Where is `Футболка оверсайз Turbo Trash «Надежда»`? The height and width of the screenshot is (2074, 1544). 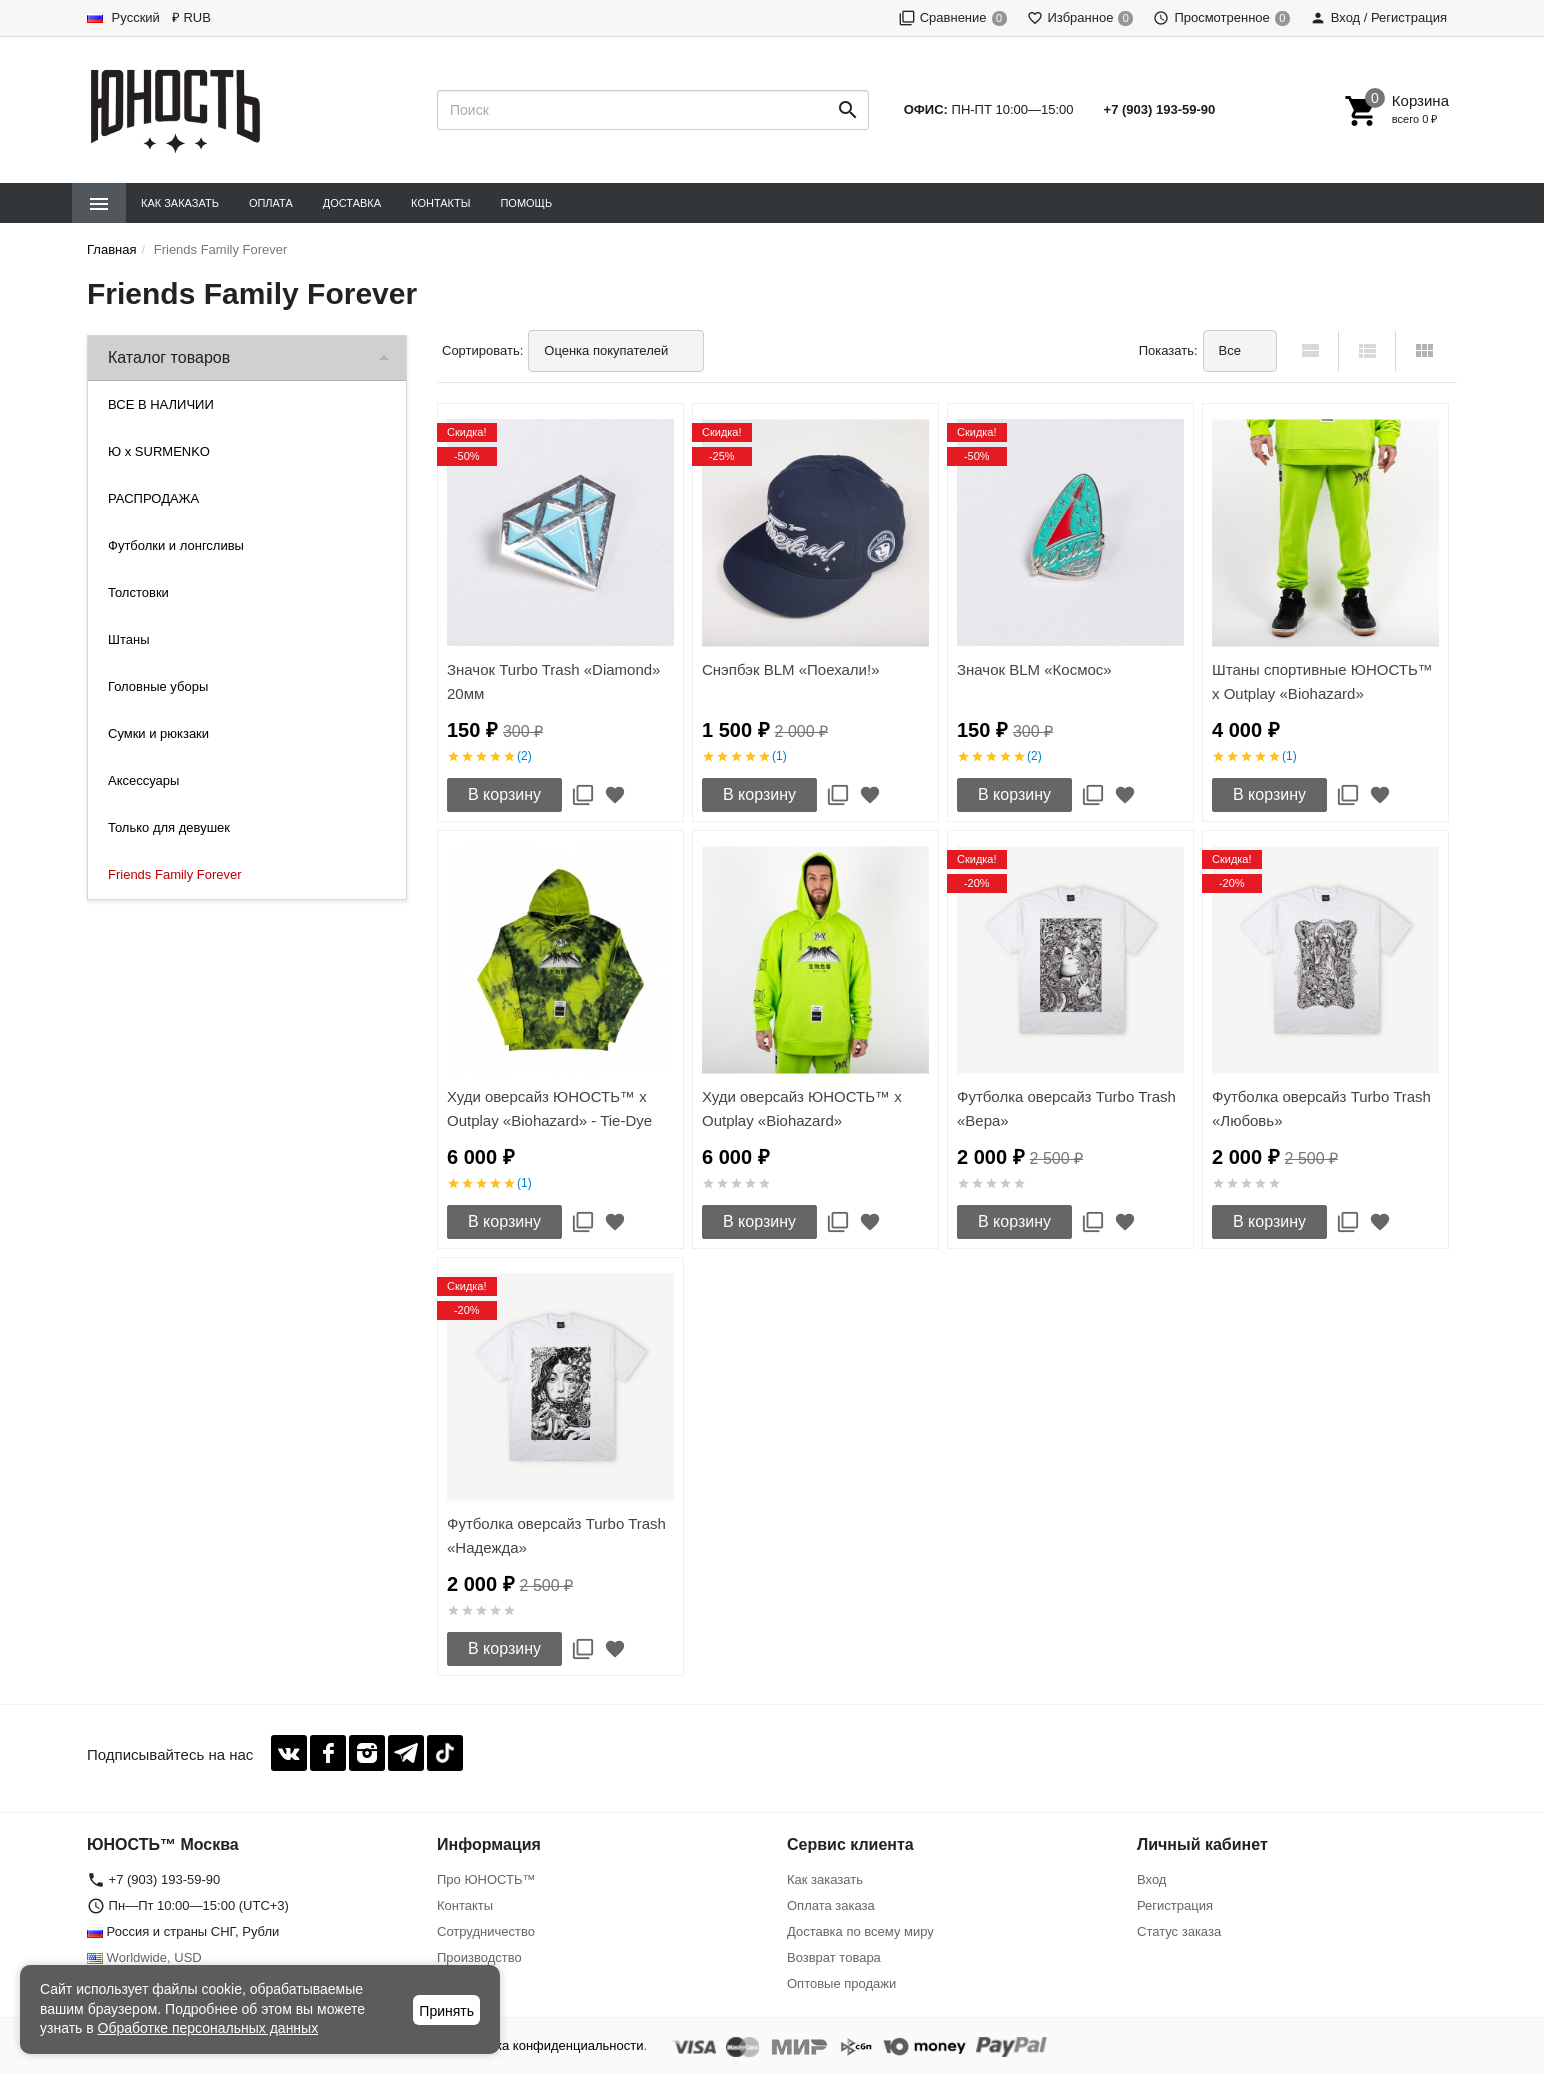
Футболка оверсайз Turbo Trash «Надежда» is located at coordinates (556, 1535).